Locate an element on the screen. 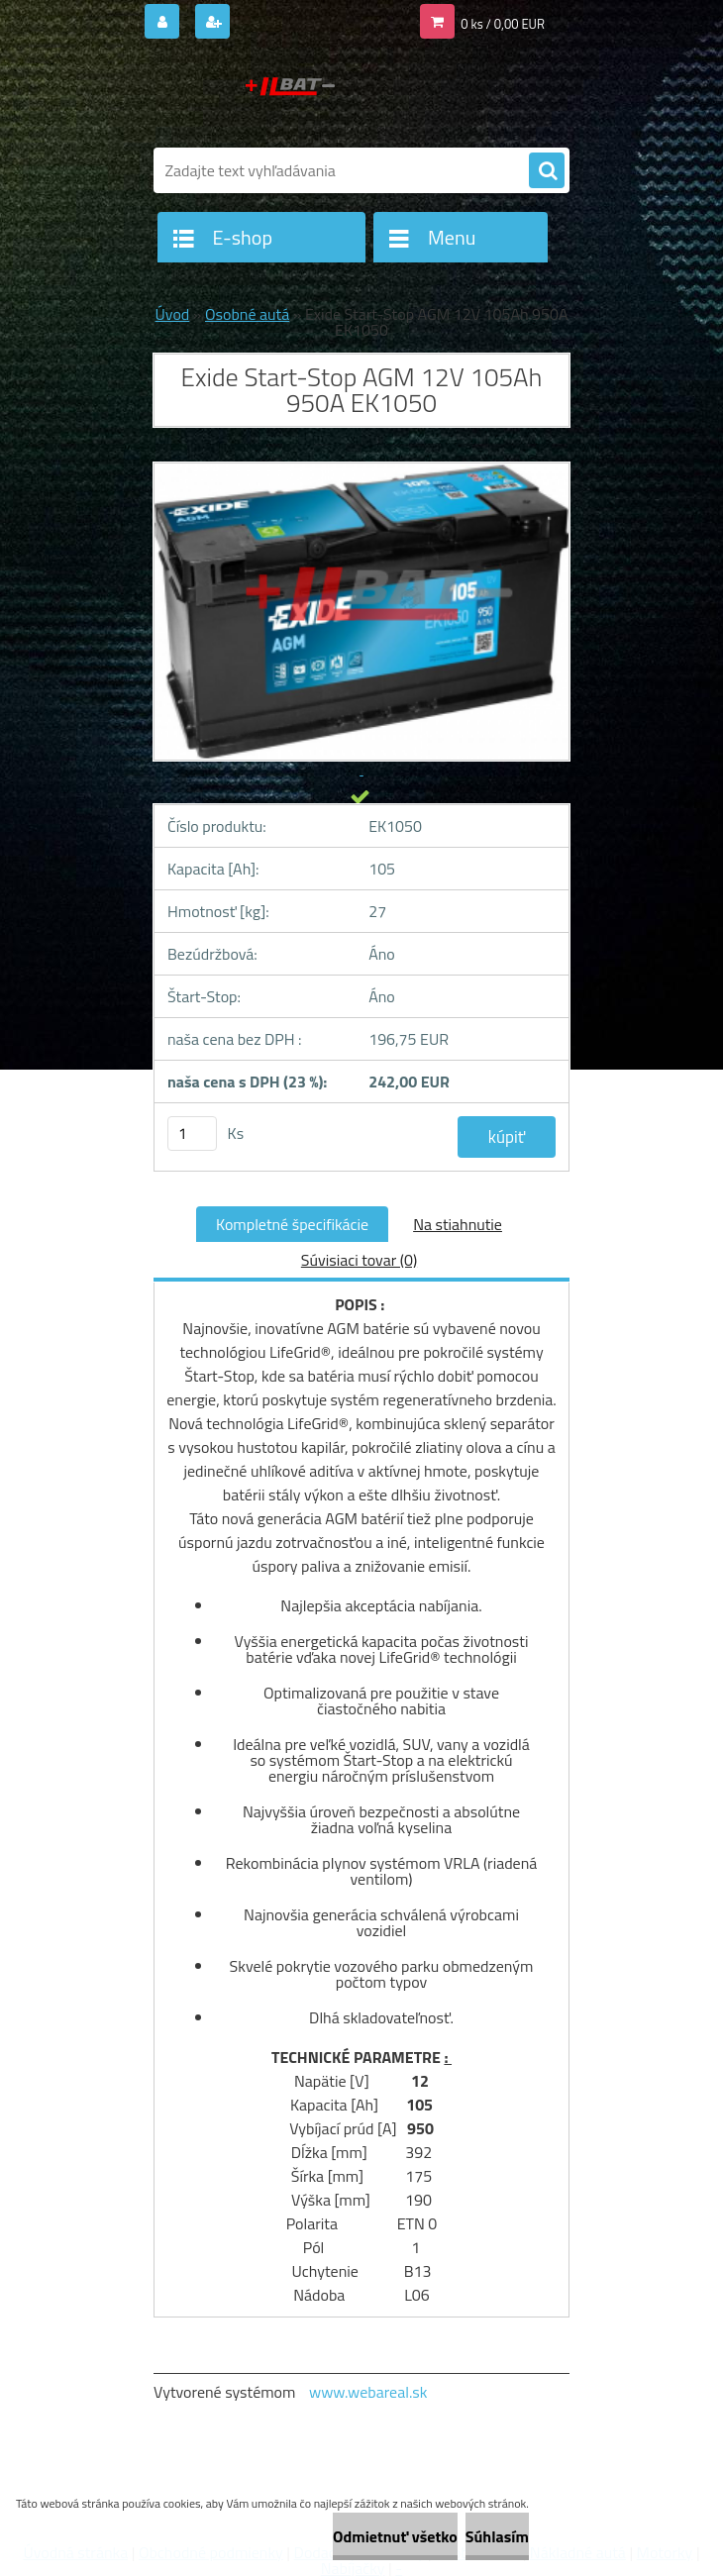 This screenshot has width=723, height=2576. [kusy] is located at coordinates (192, 1133).